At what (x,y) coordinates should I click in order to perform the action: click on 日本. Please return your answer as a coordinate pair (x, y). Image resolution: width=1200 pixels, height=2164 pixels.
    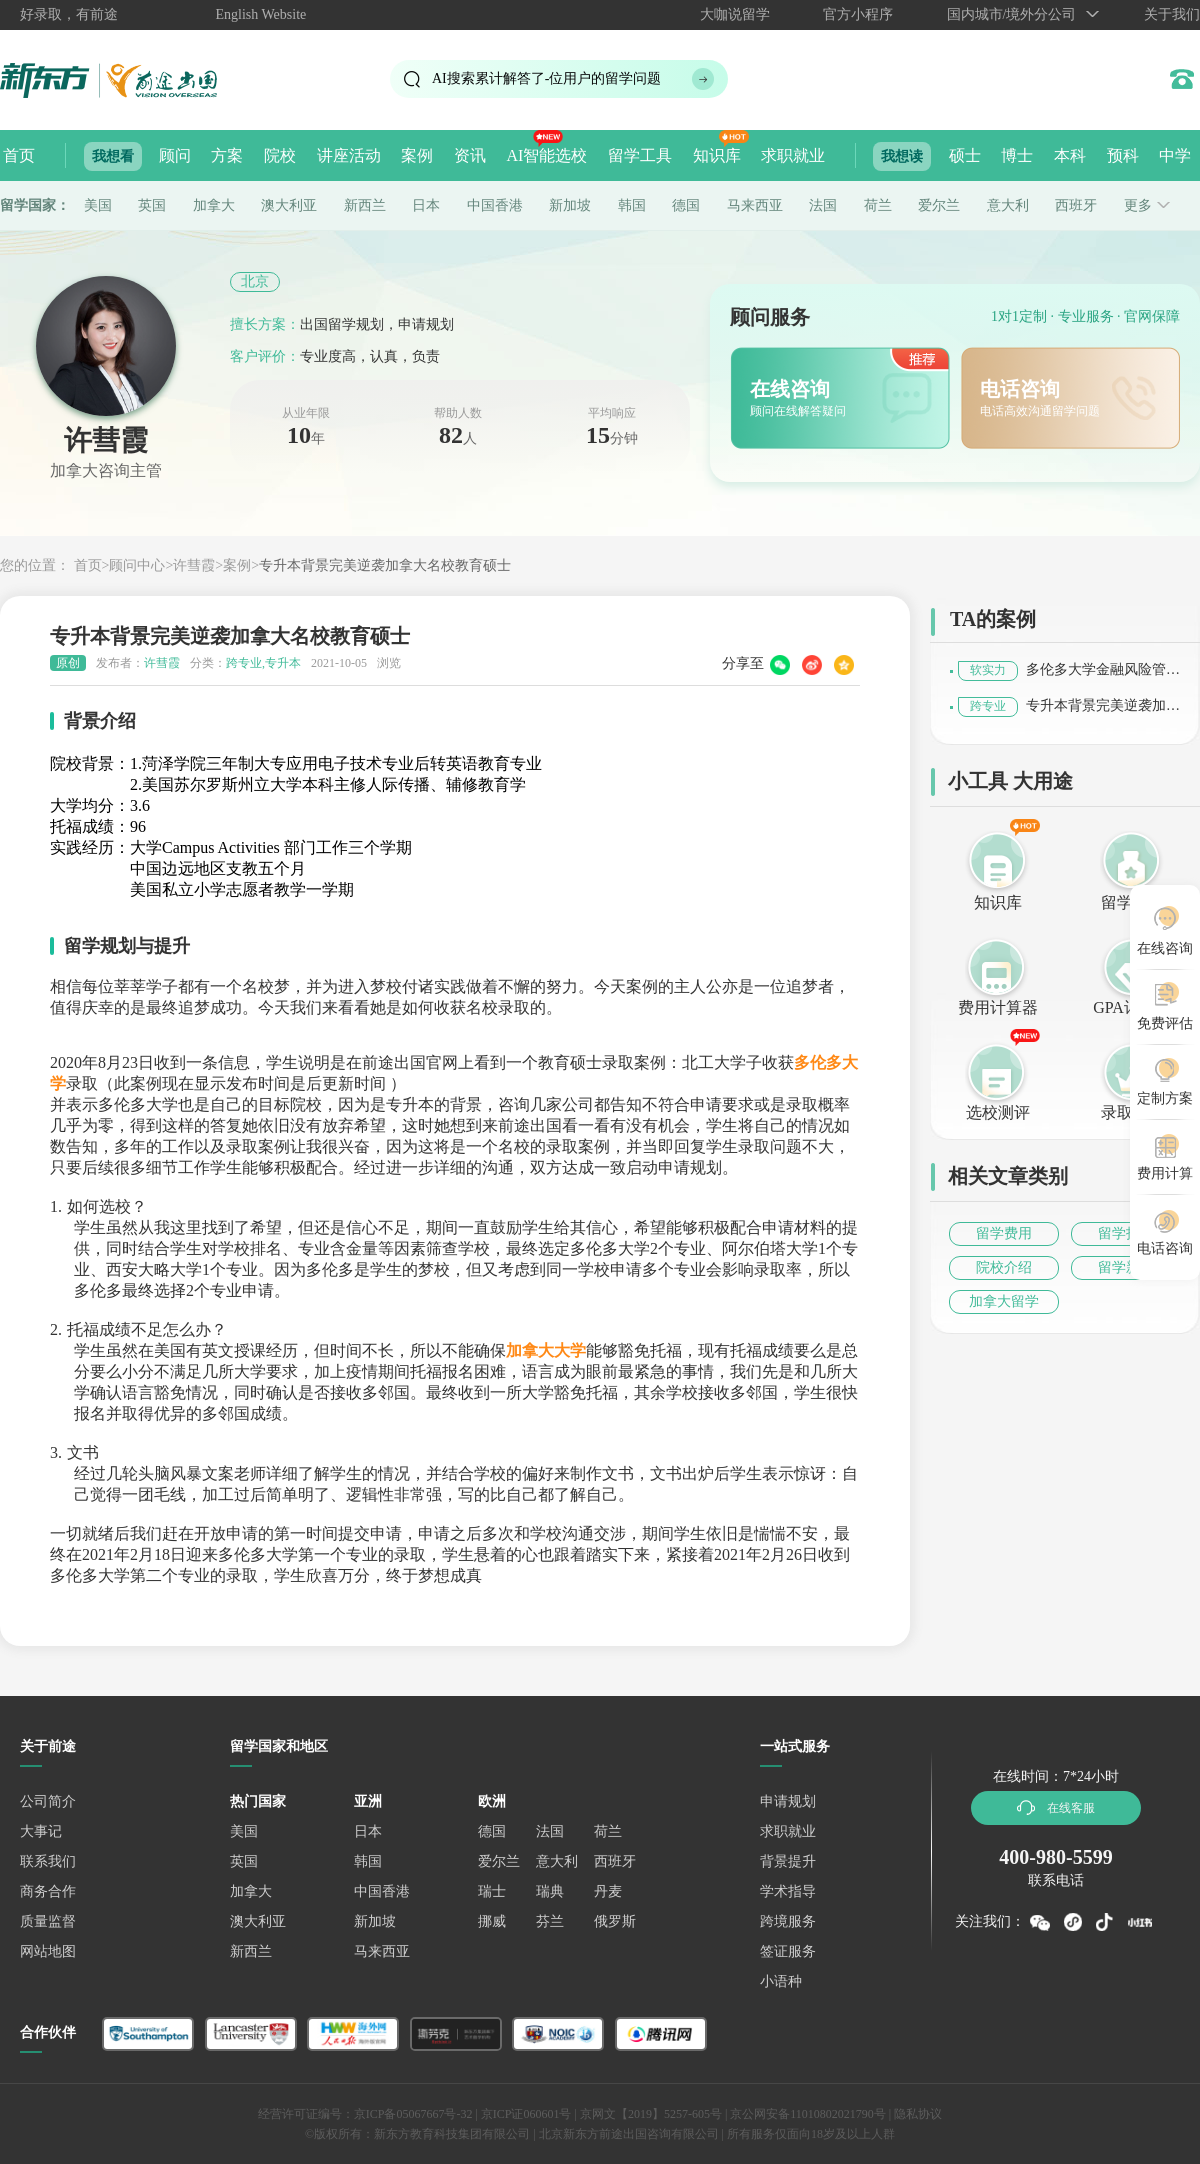
    Looking at the image, I should click on (426, 205).